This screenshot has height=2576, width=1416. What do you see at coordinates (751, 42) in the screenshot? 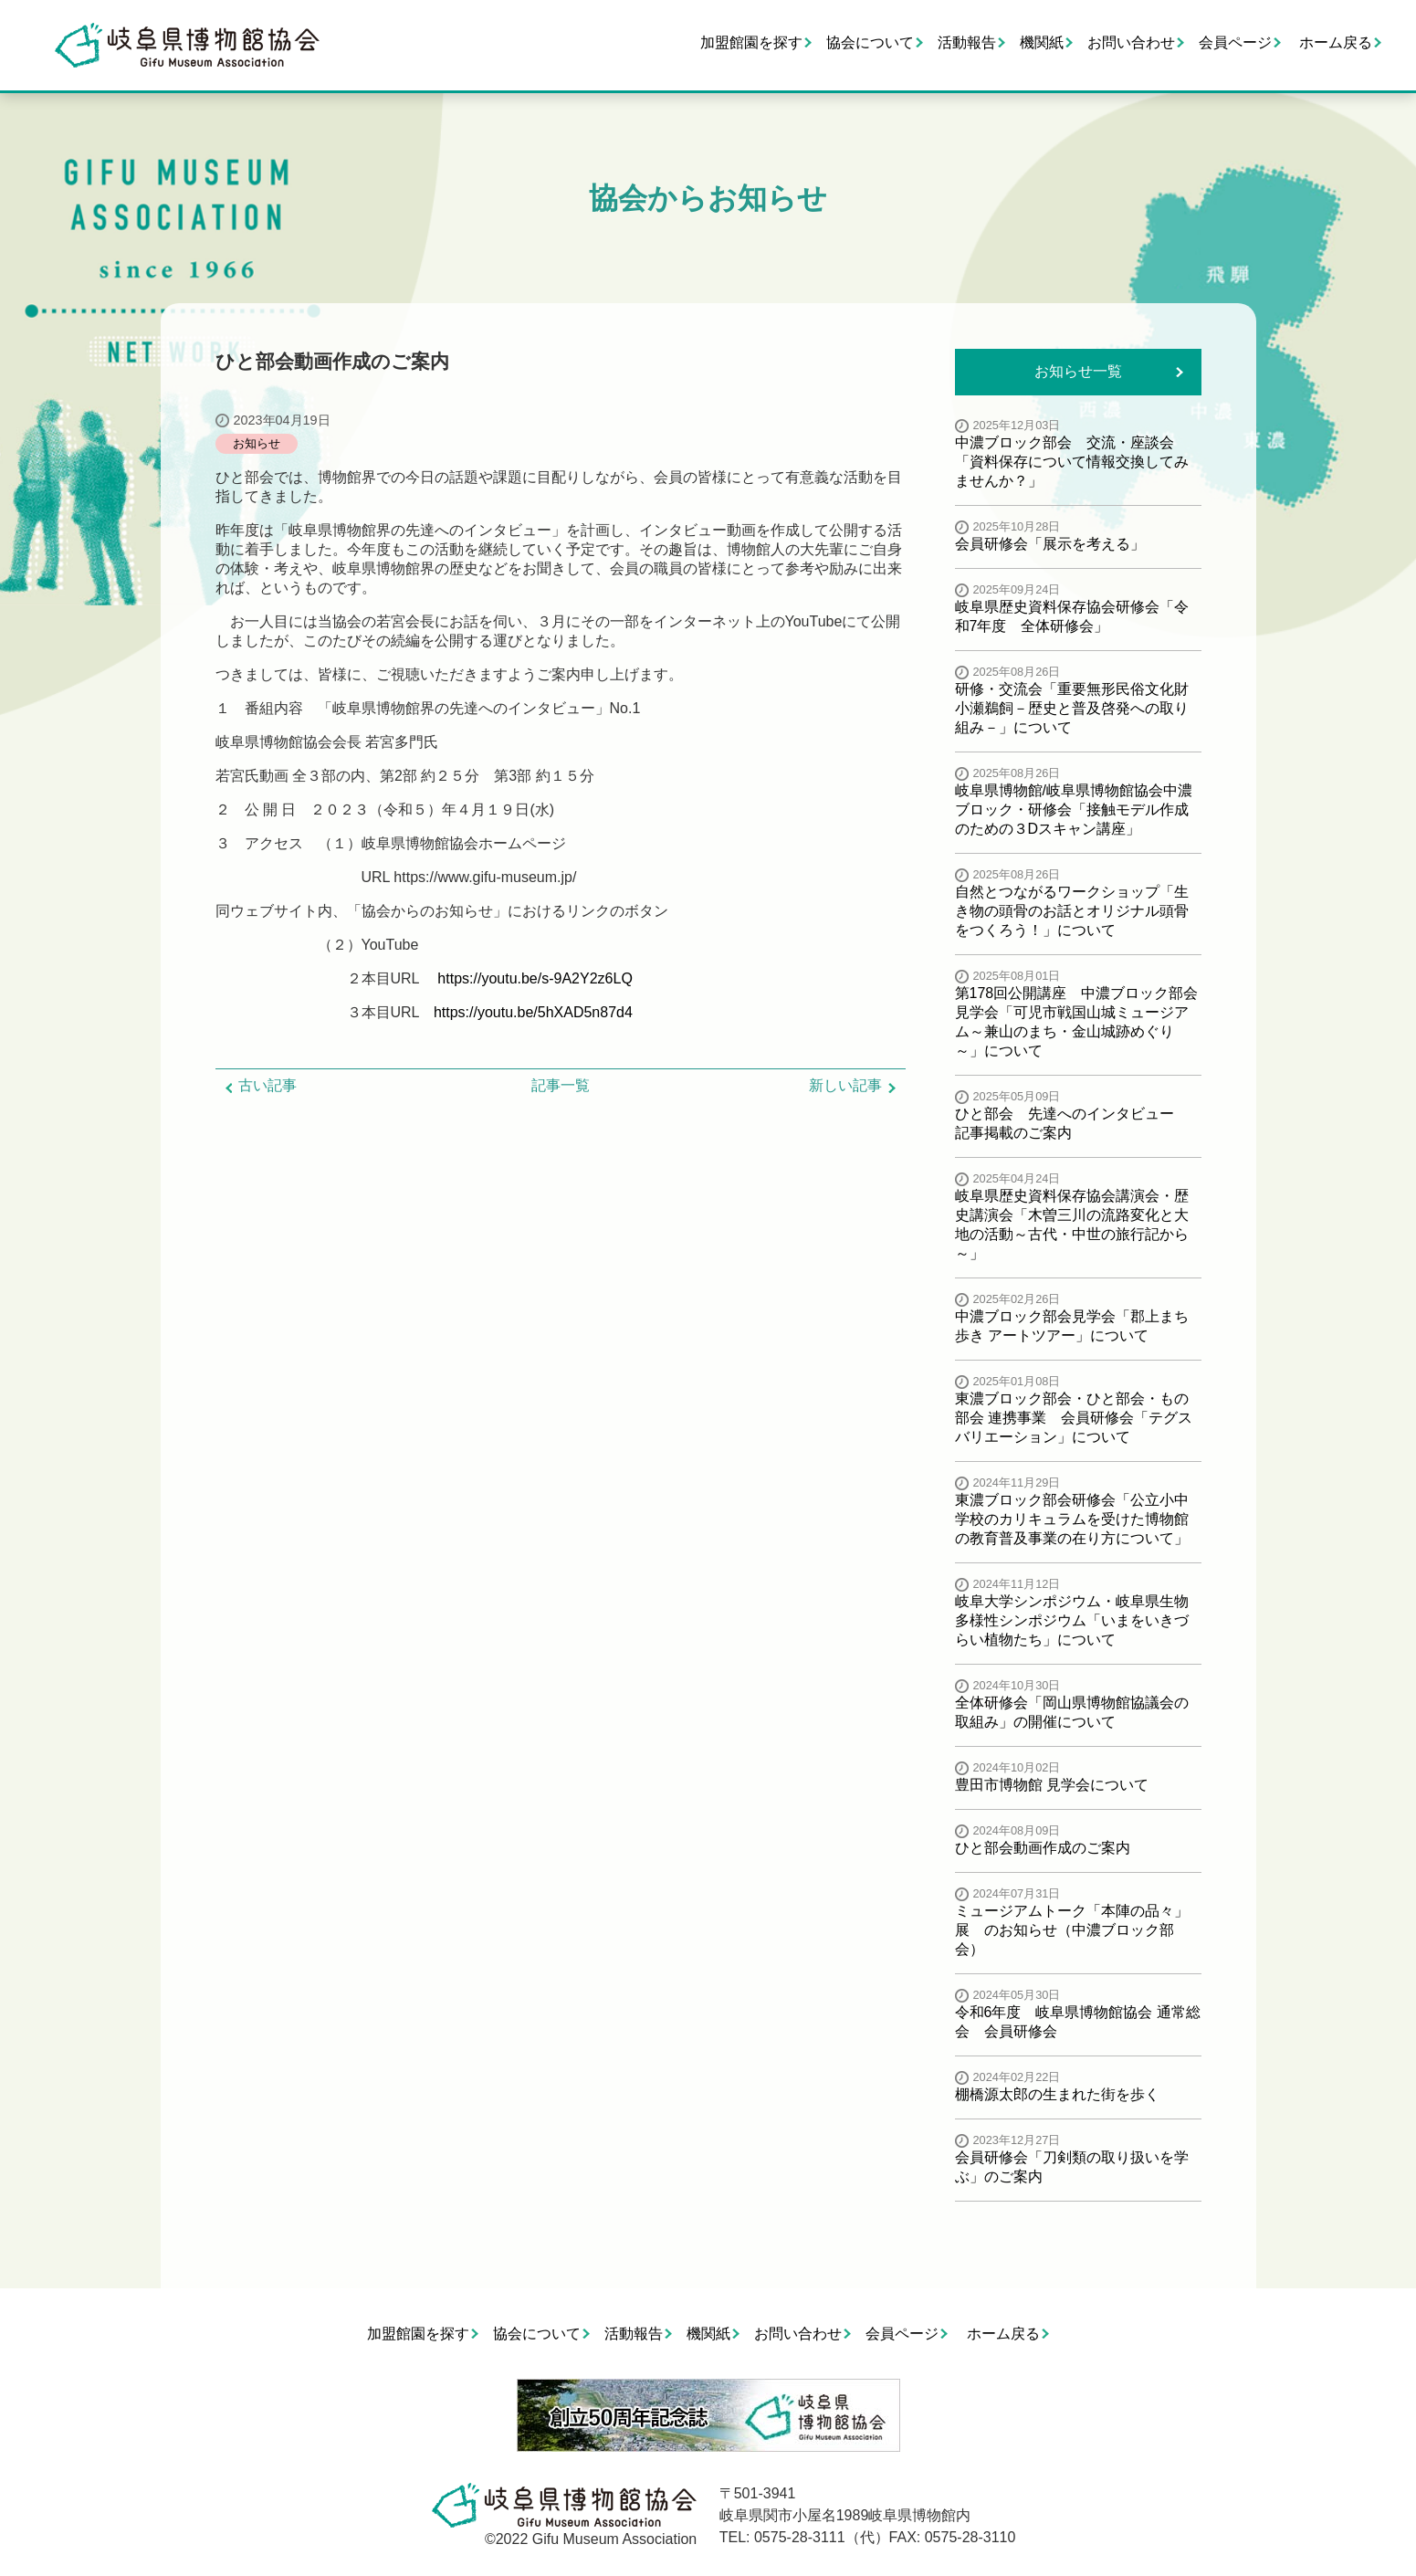
I see `加盟館園を探す` at bounding box center [751, 42].